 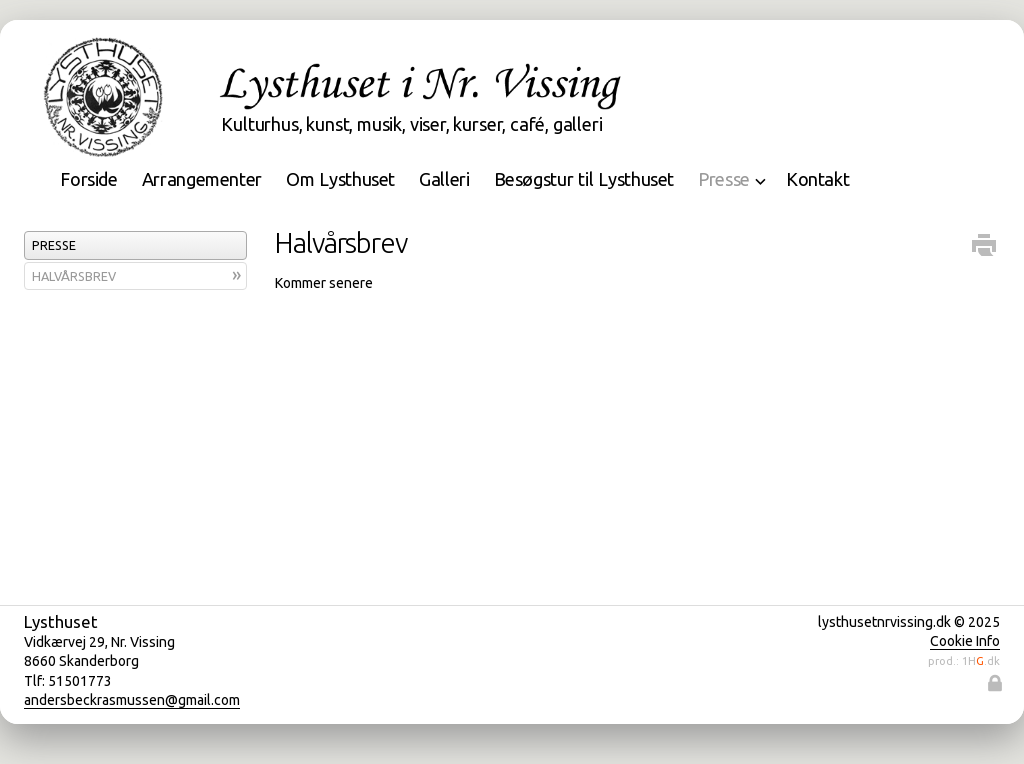 What do you see at coordinates (817, 179) in the screenshot?
I see `Kontakt` at bounding box center [817, 179].